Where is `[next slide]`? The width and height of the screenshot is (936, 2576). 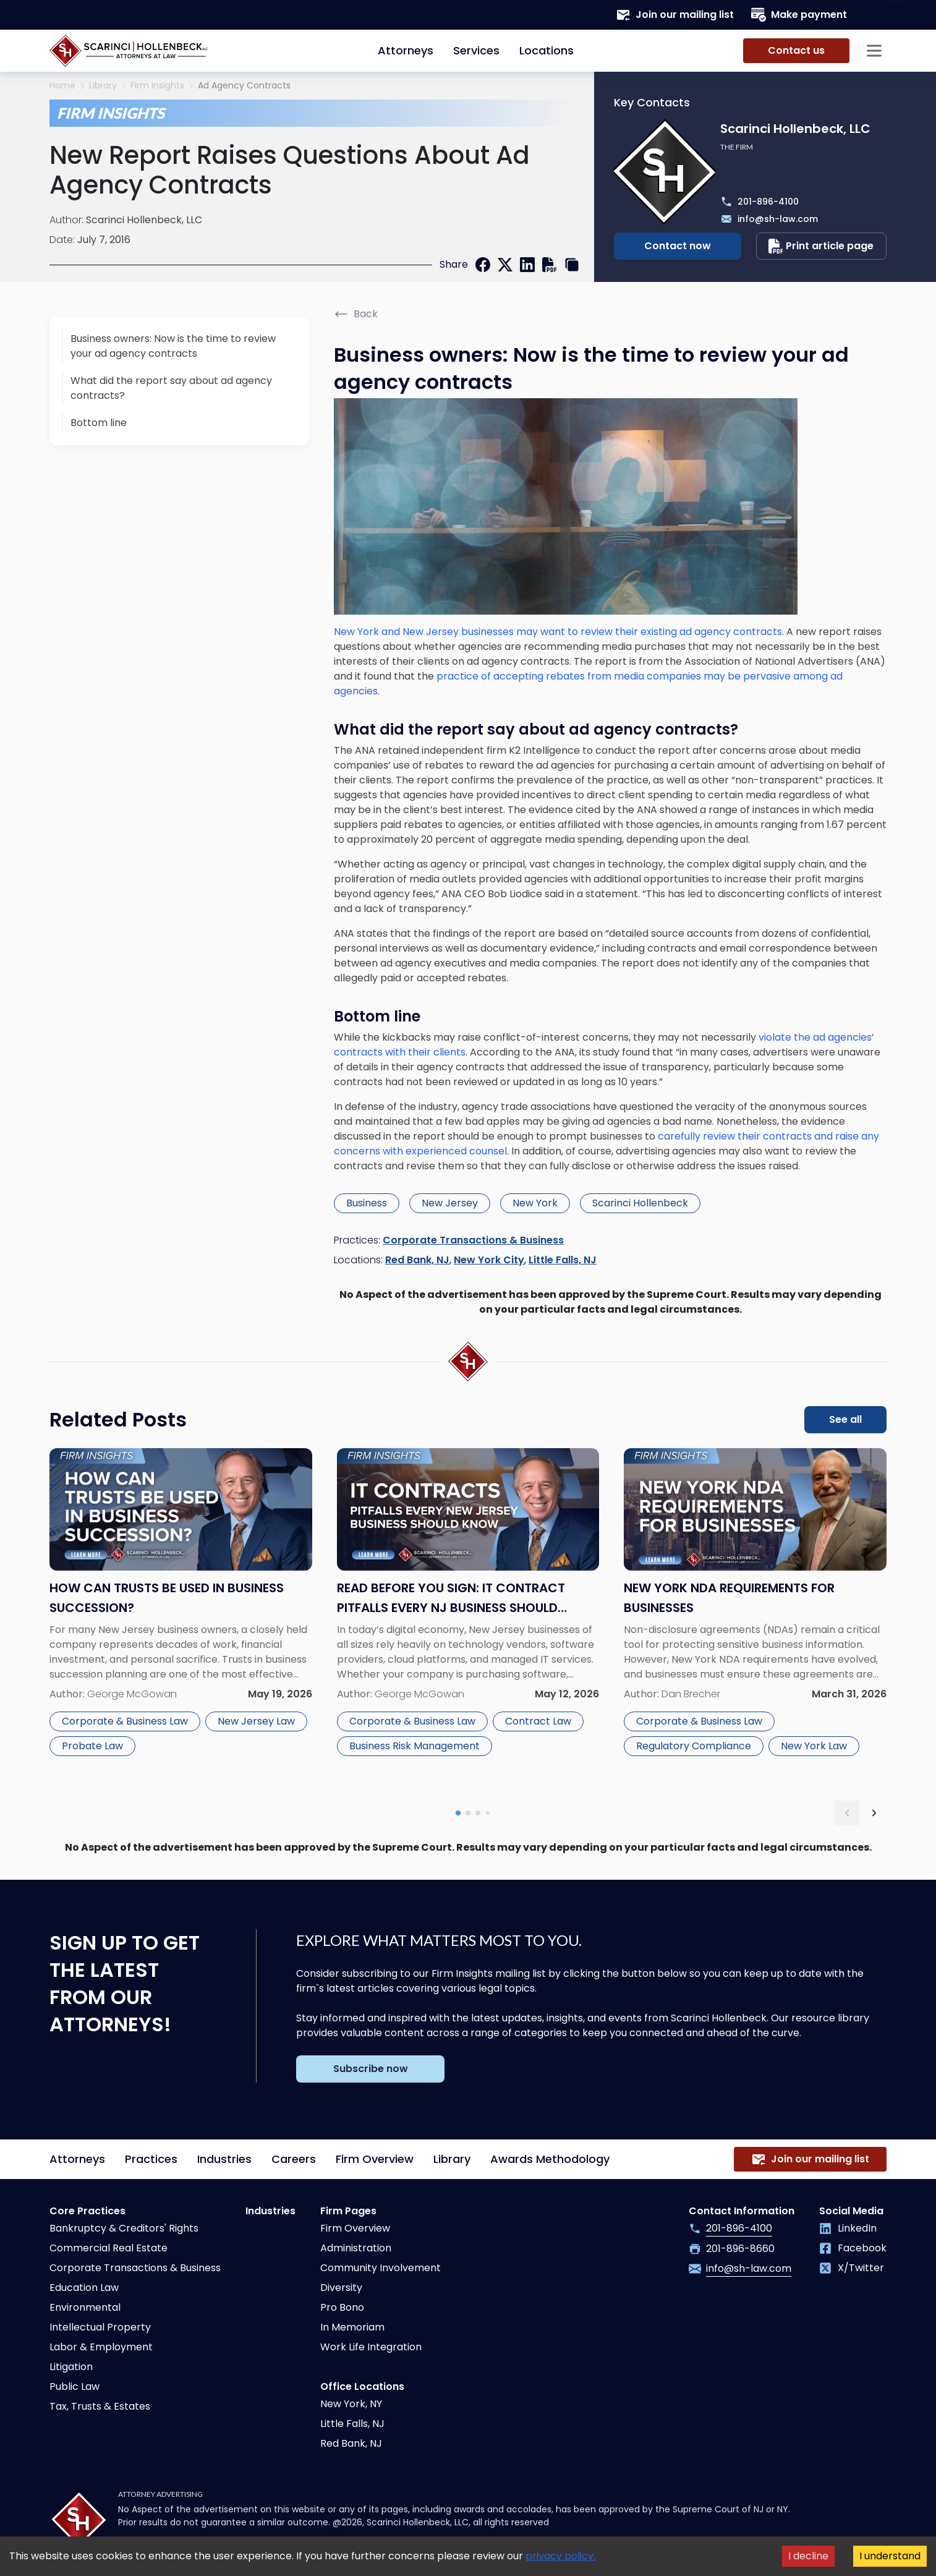
[next slide] is located at coordinates (874, 1813).